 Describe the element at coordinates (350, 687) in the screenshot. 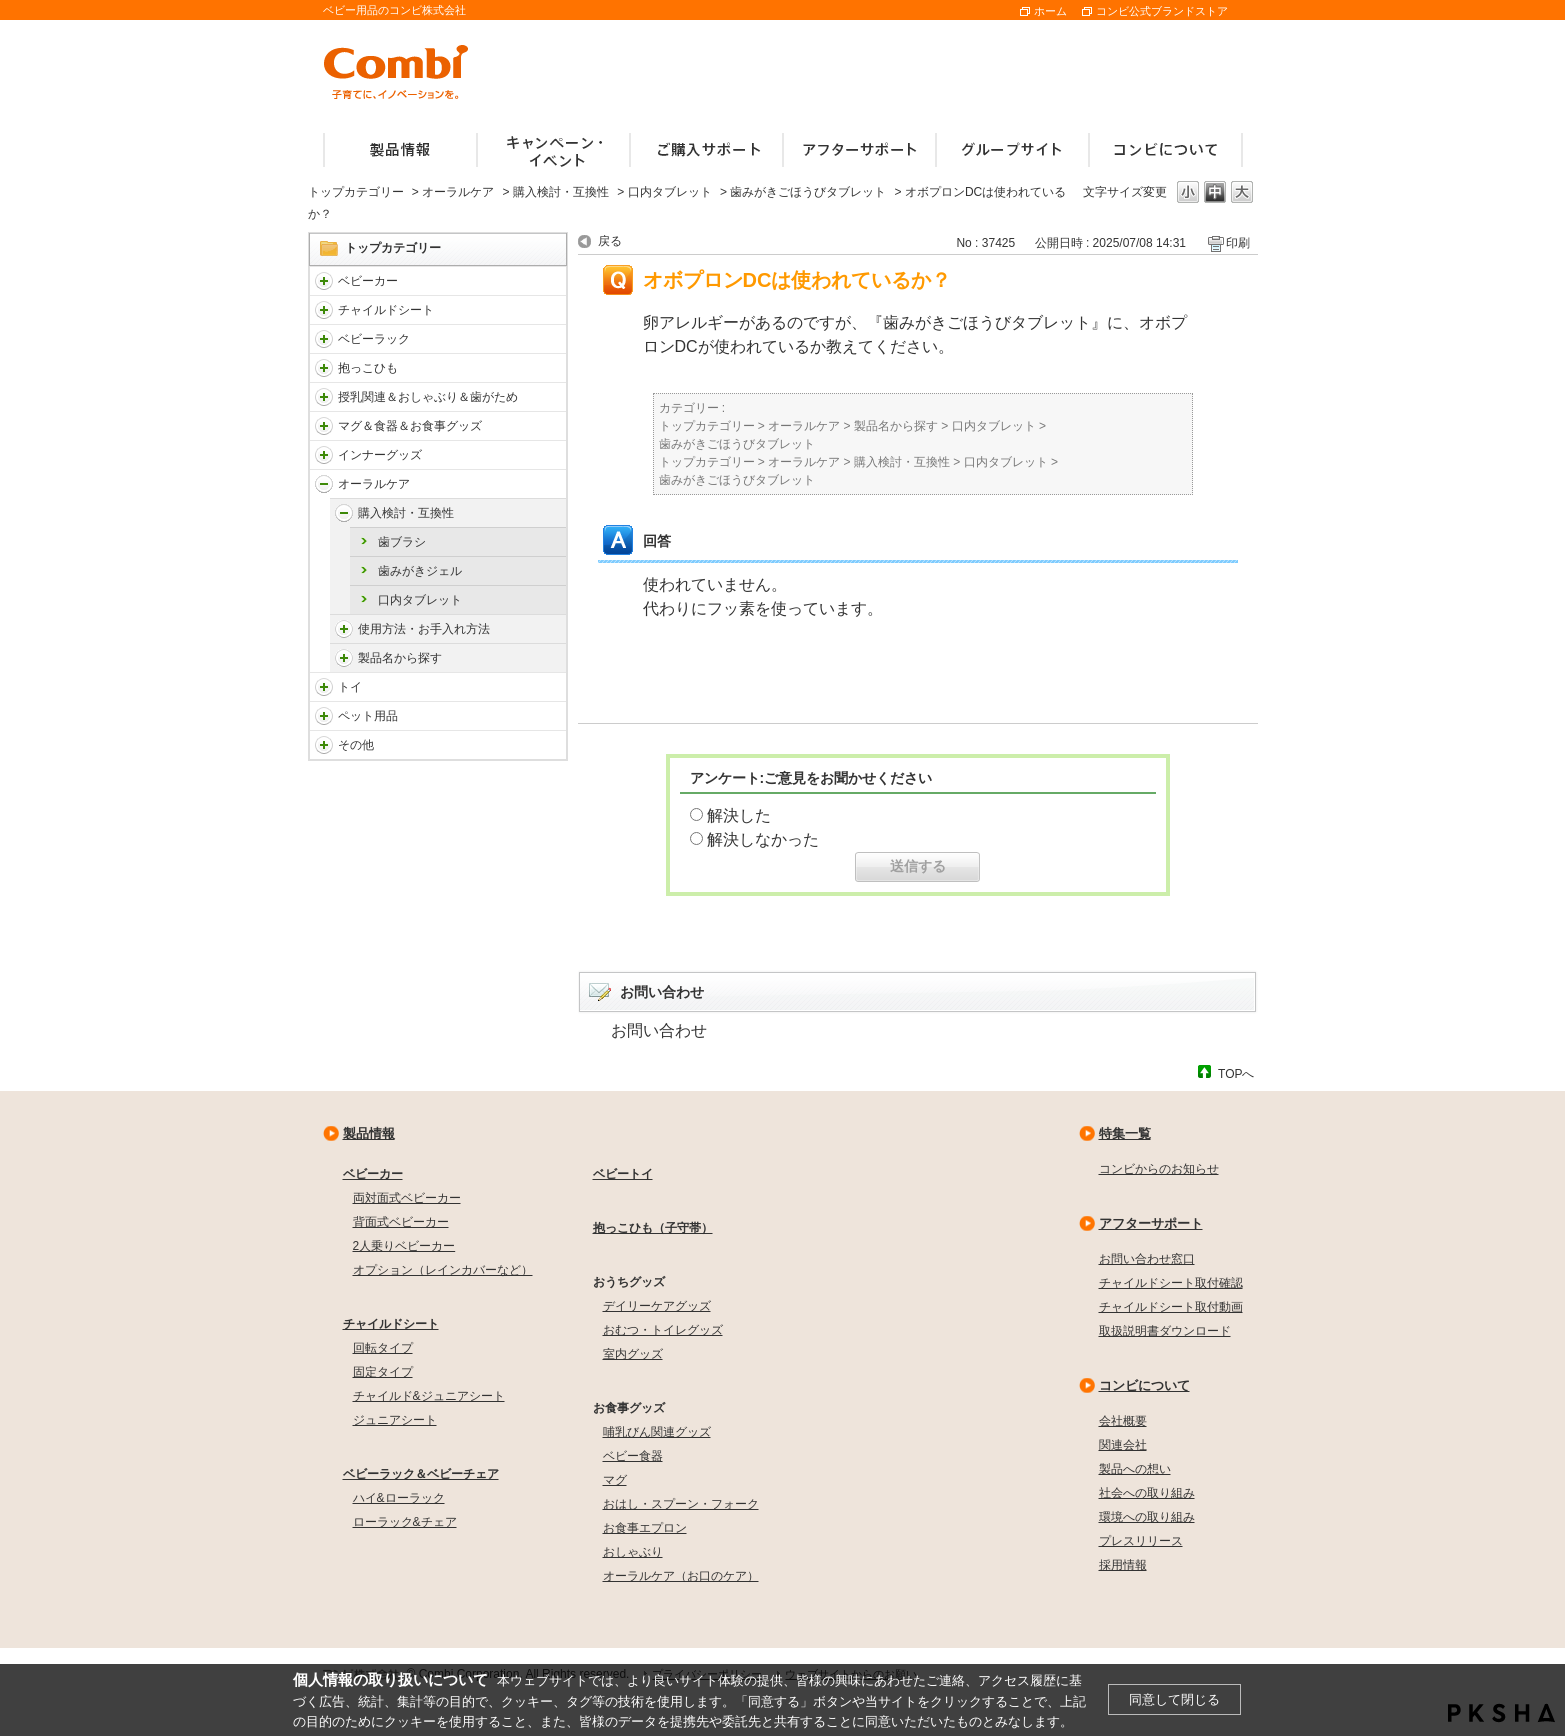

I see `トイ` at that location.